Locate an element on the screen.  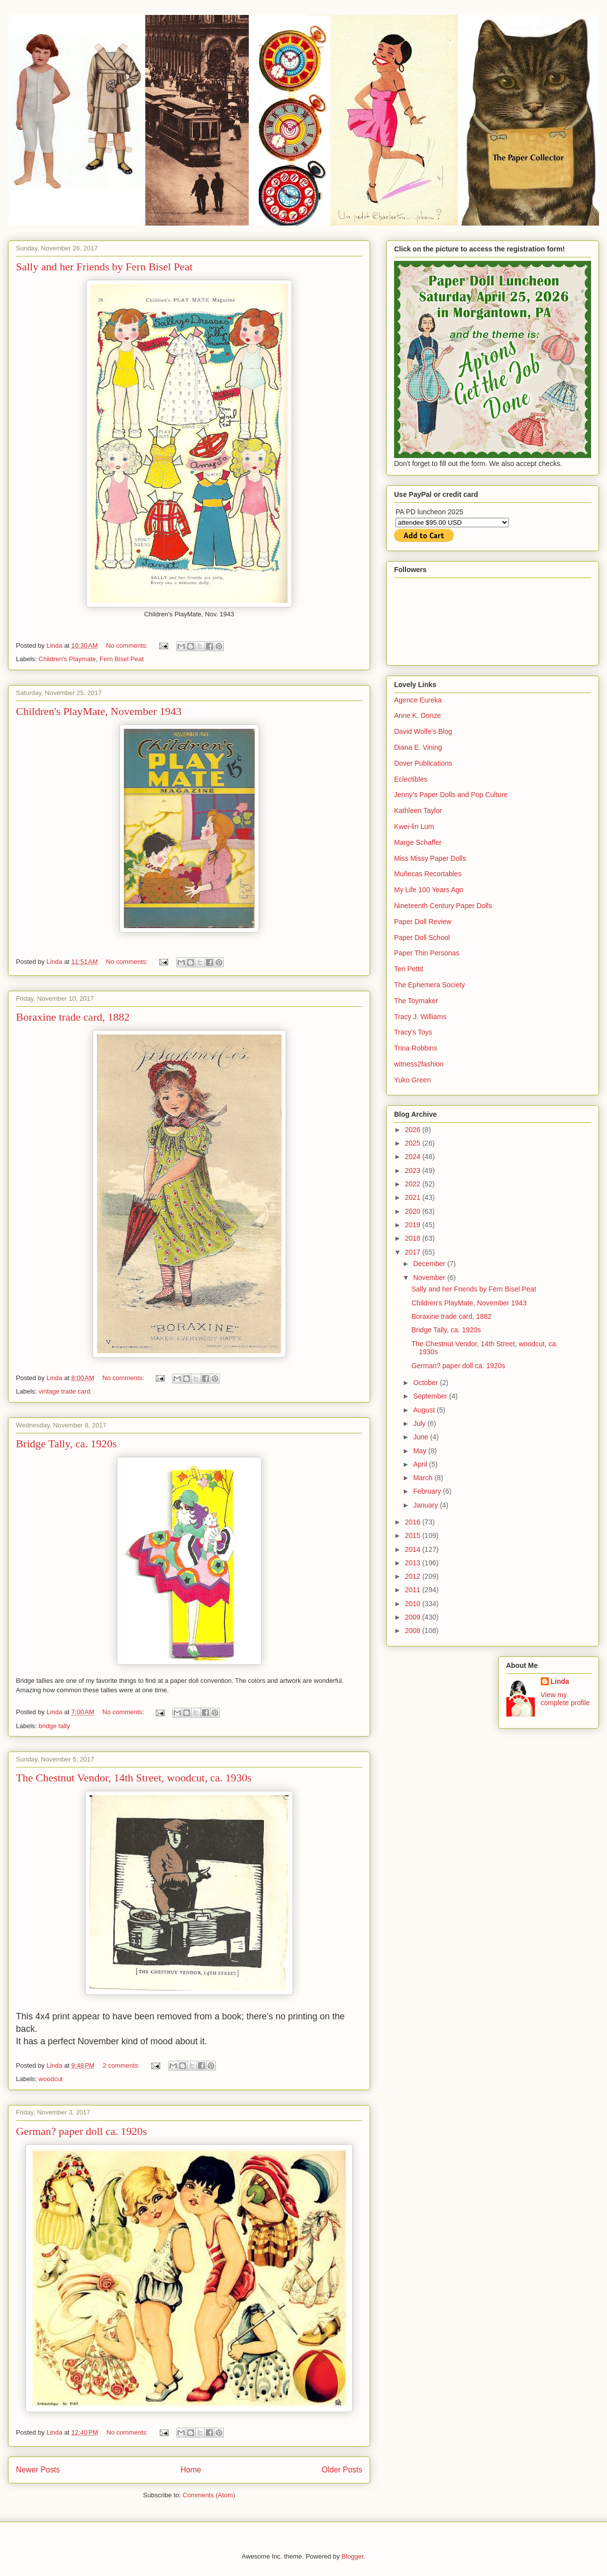
2021 is located at coordinates (413, 1197).